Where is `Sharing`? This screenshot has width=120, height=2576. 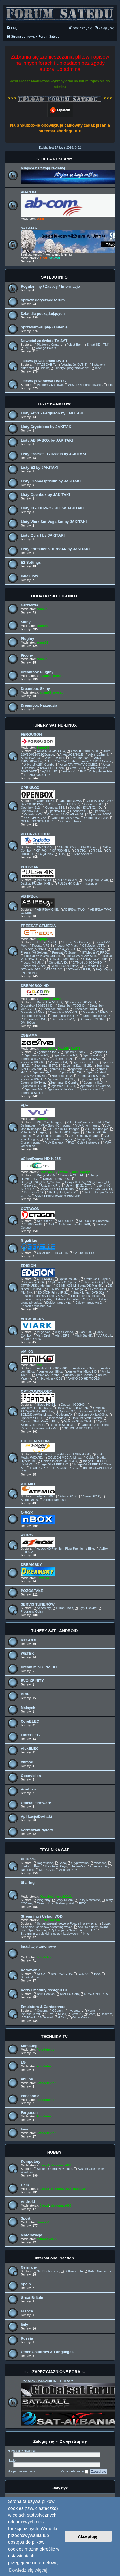
Sharing is located at coordinates (28, 1882).